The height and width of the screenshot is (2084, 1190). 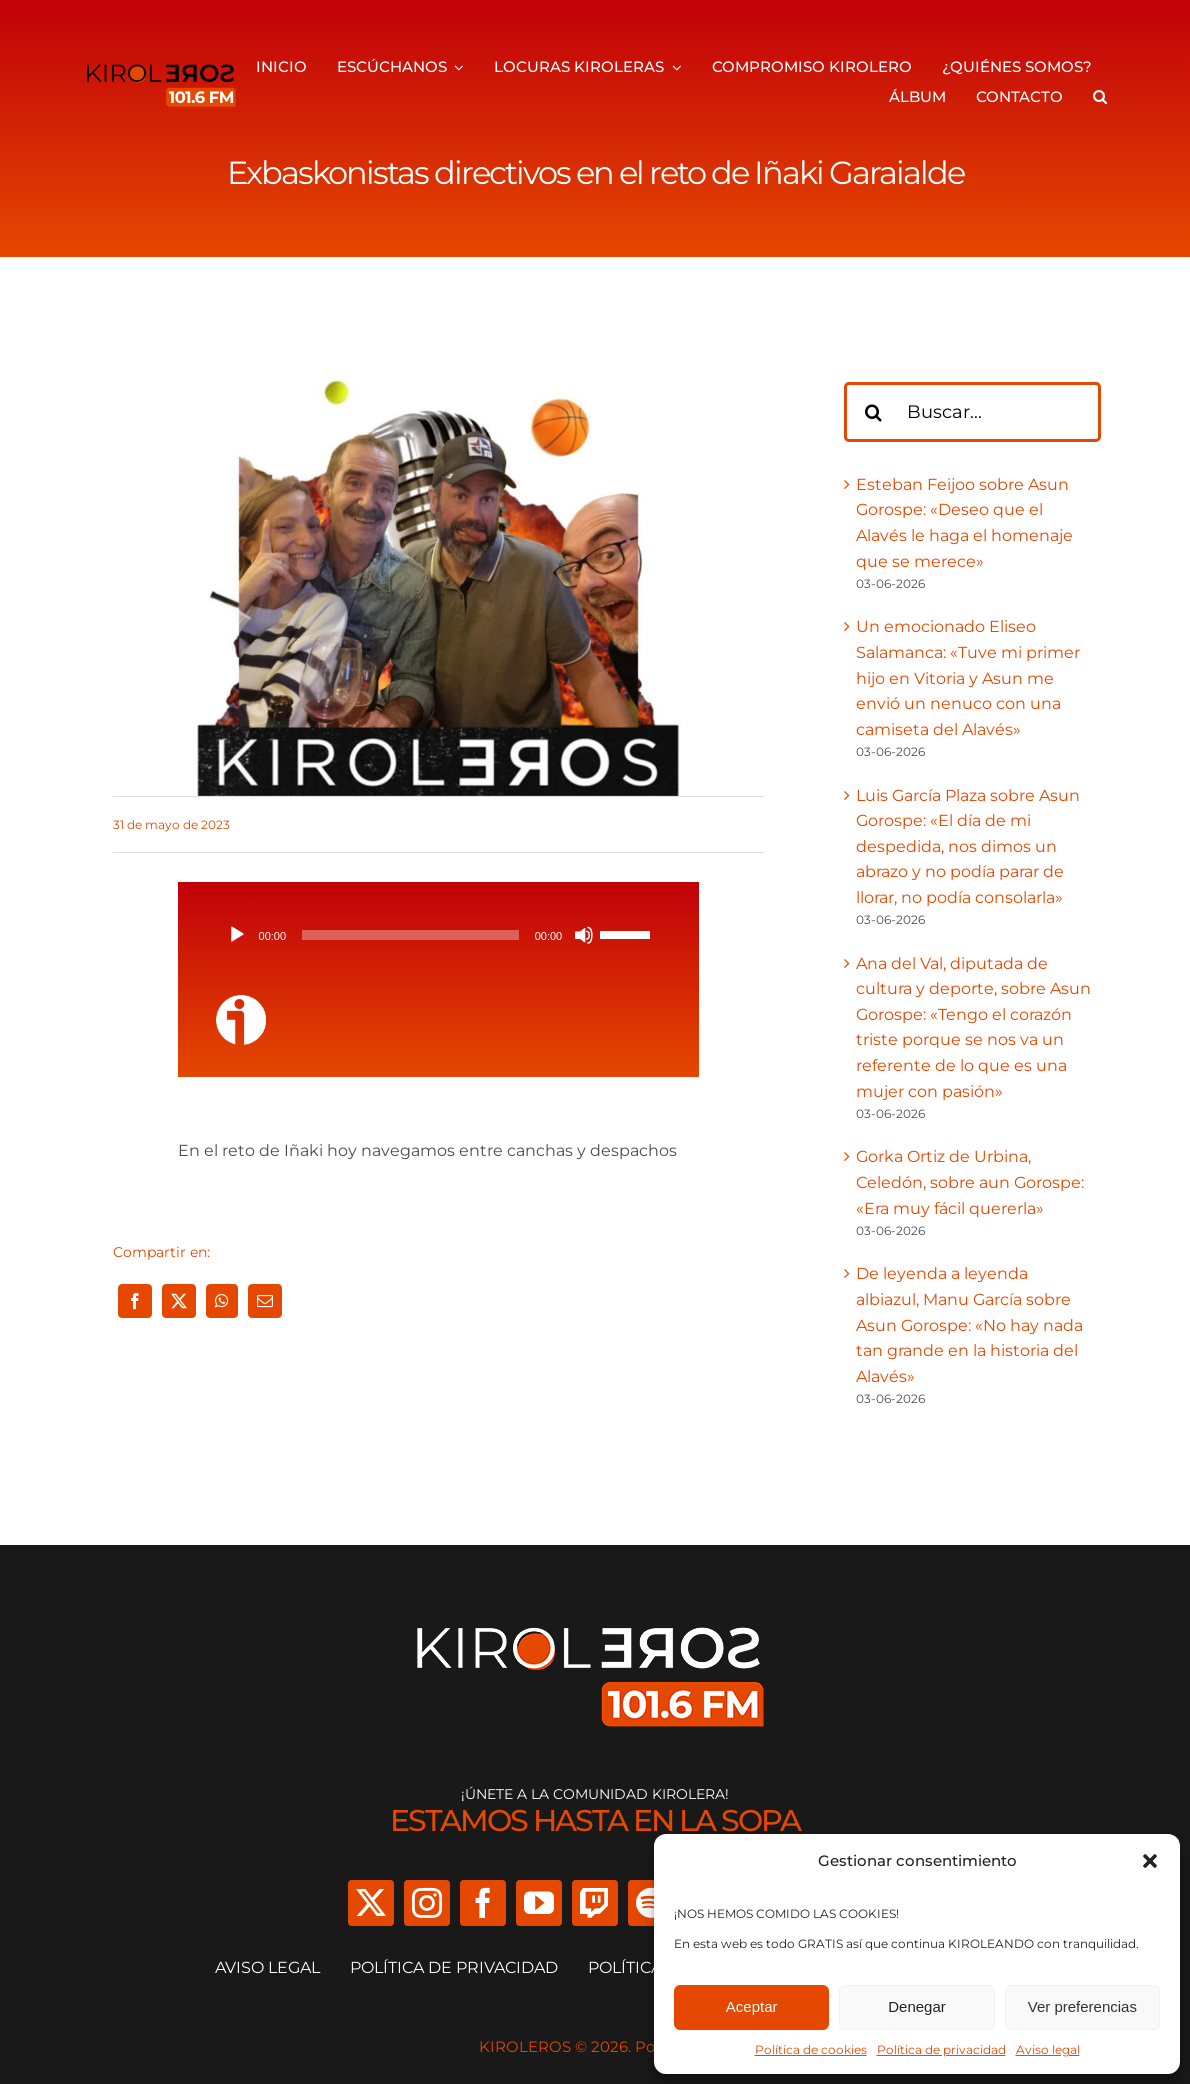 I want to click on [button], so click(x=1150, y=1861).